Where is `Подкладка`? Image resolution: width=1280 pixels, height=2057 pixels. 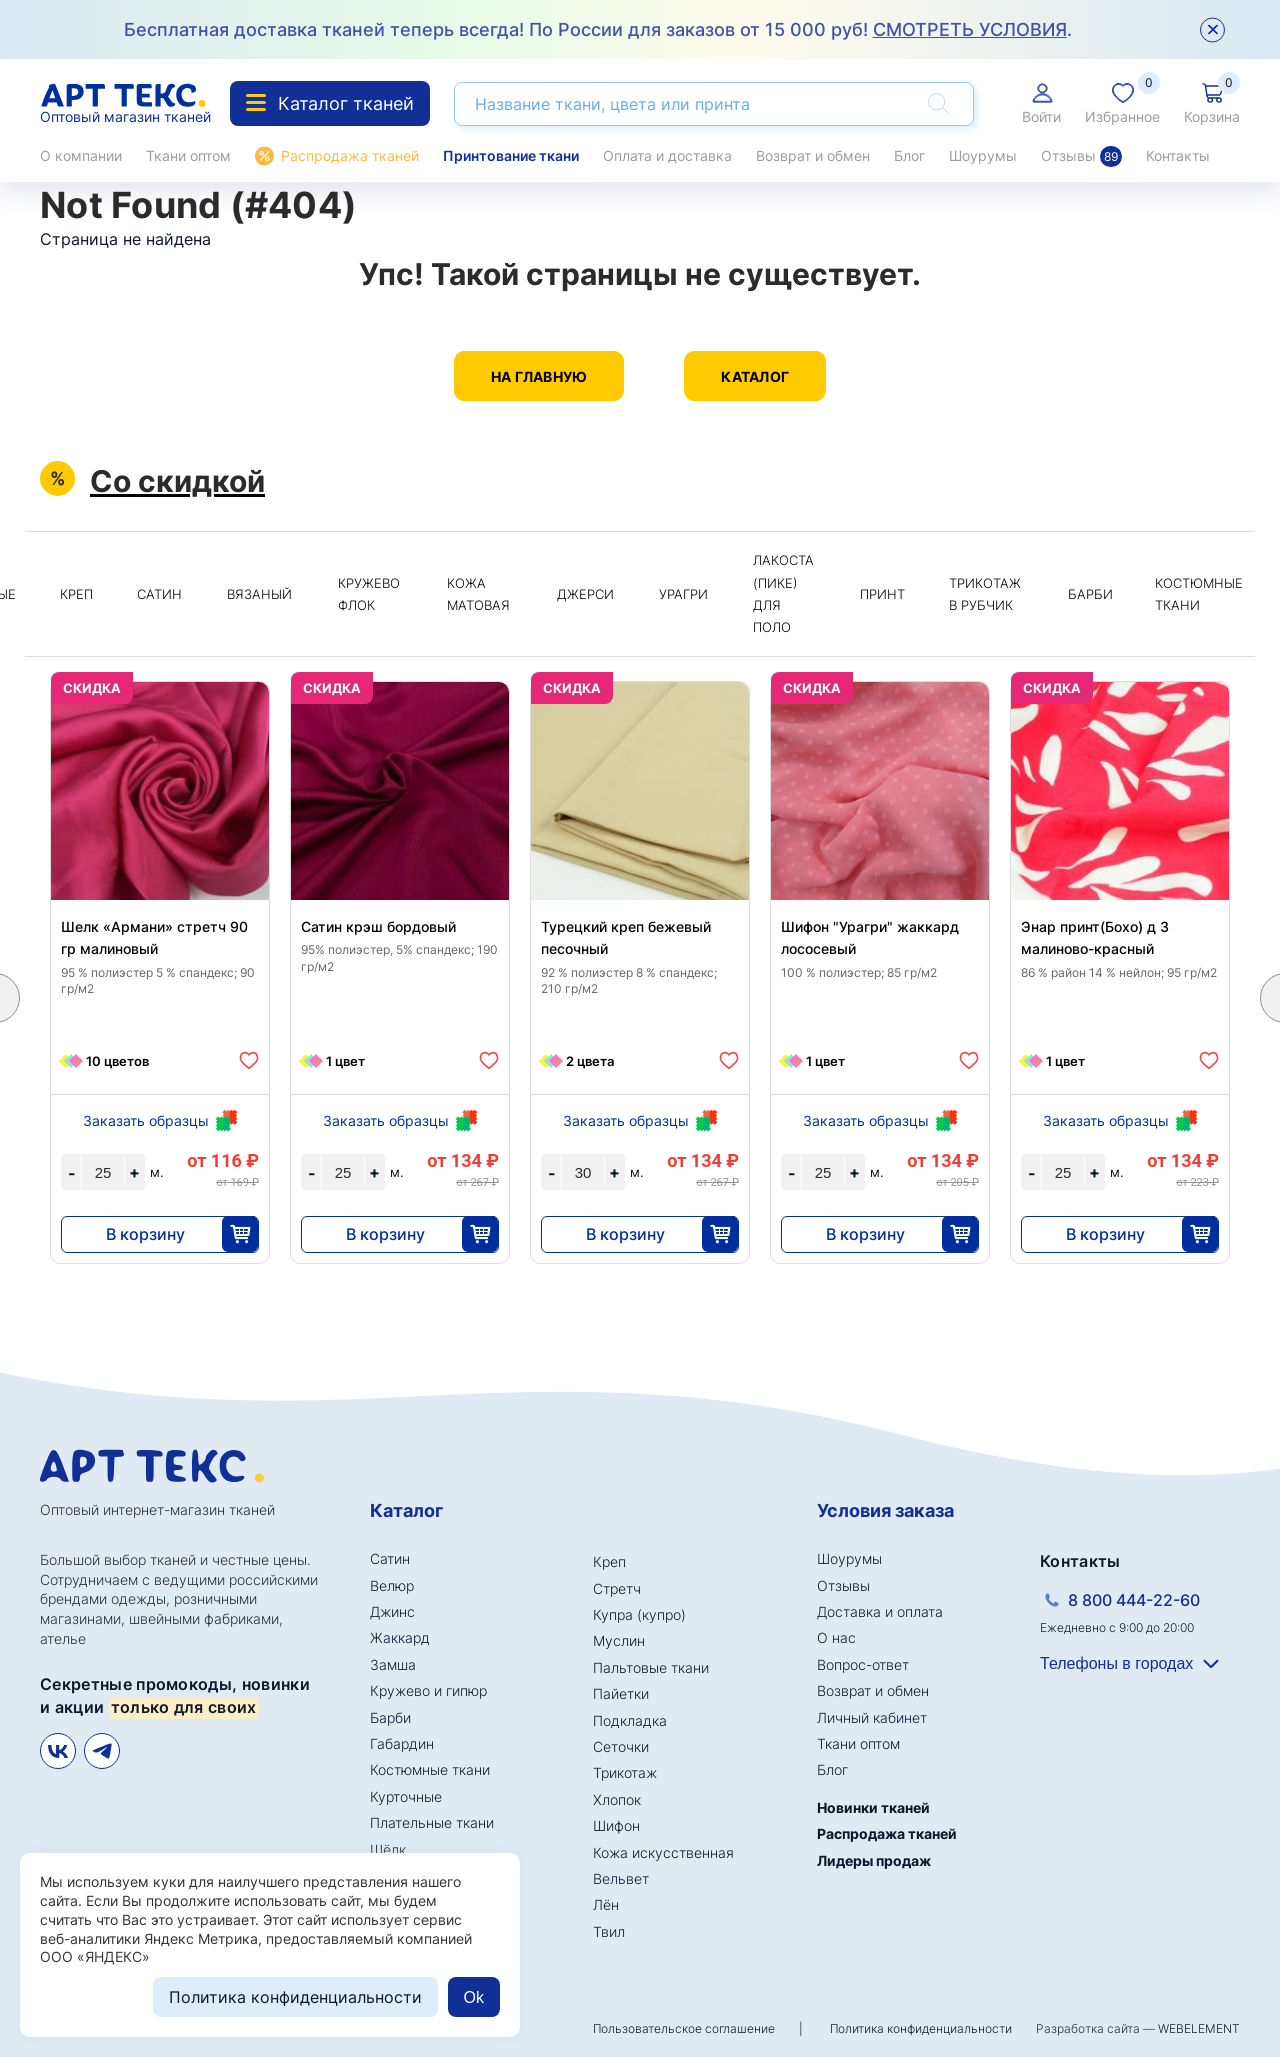 Подкладка is located at coordinates (630, 1720).